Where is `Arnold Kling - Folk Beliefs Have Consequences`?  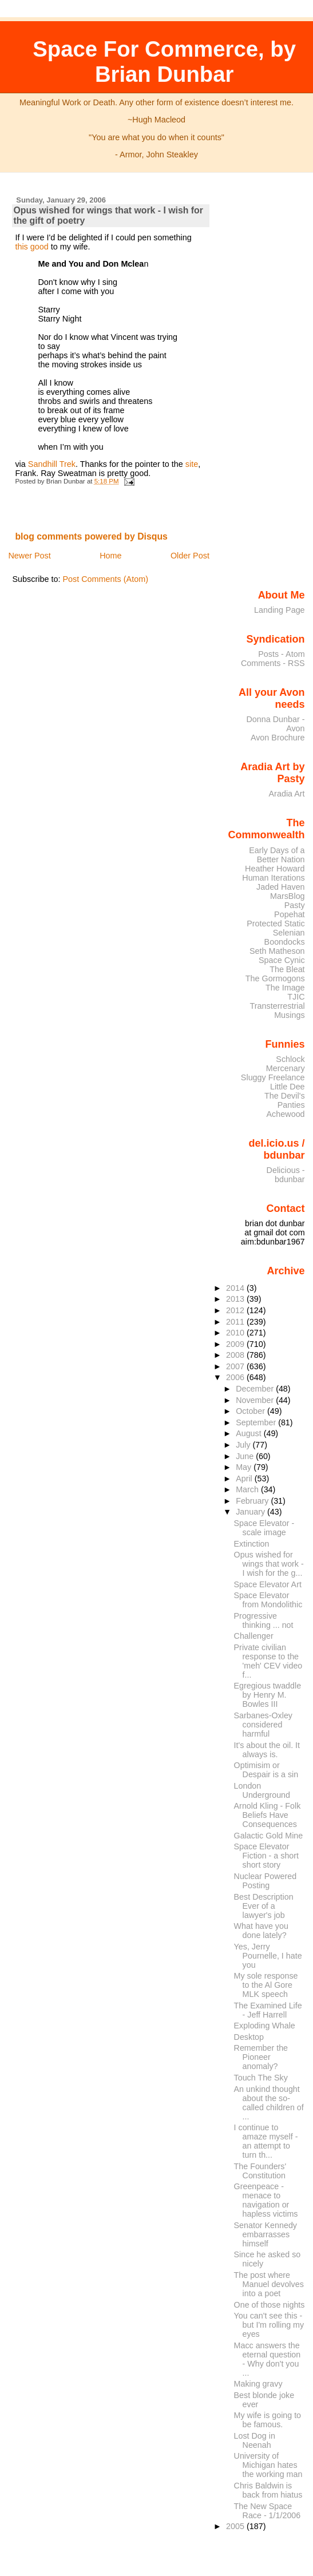 Arnold Kling - Folk Beliefs Have Consequences is located at coordinates (267, 1815).